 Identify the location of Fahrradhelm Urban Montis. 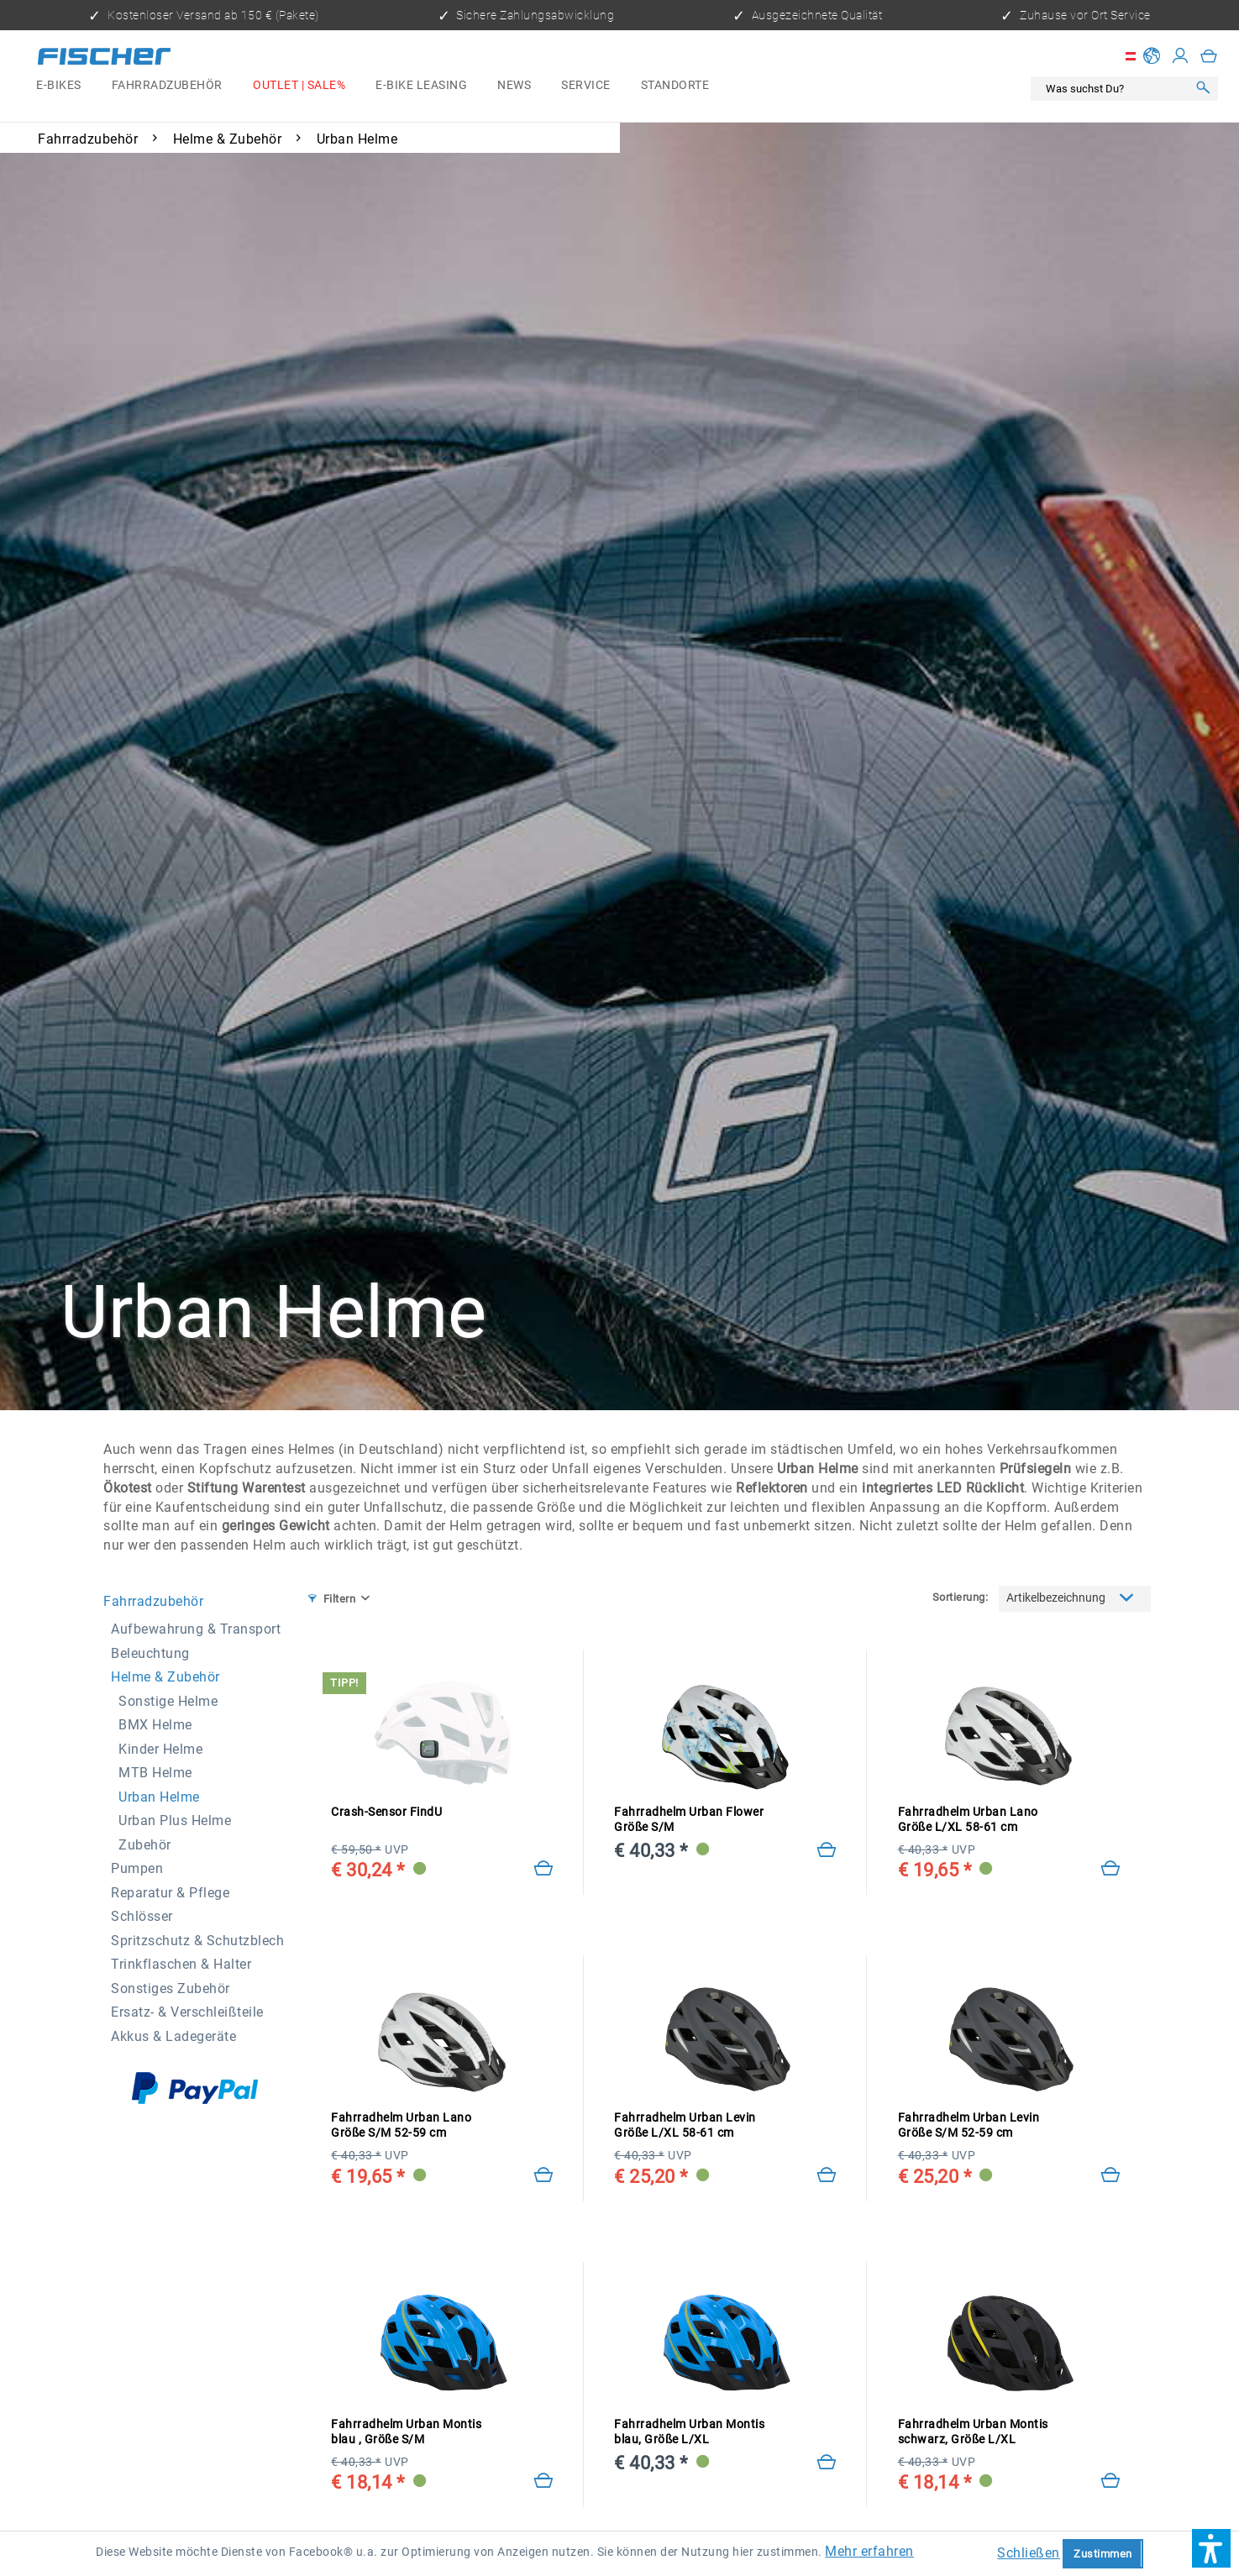
(406, 2432).